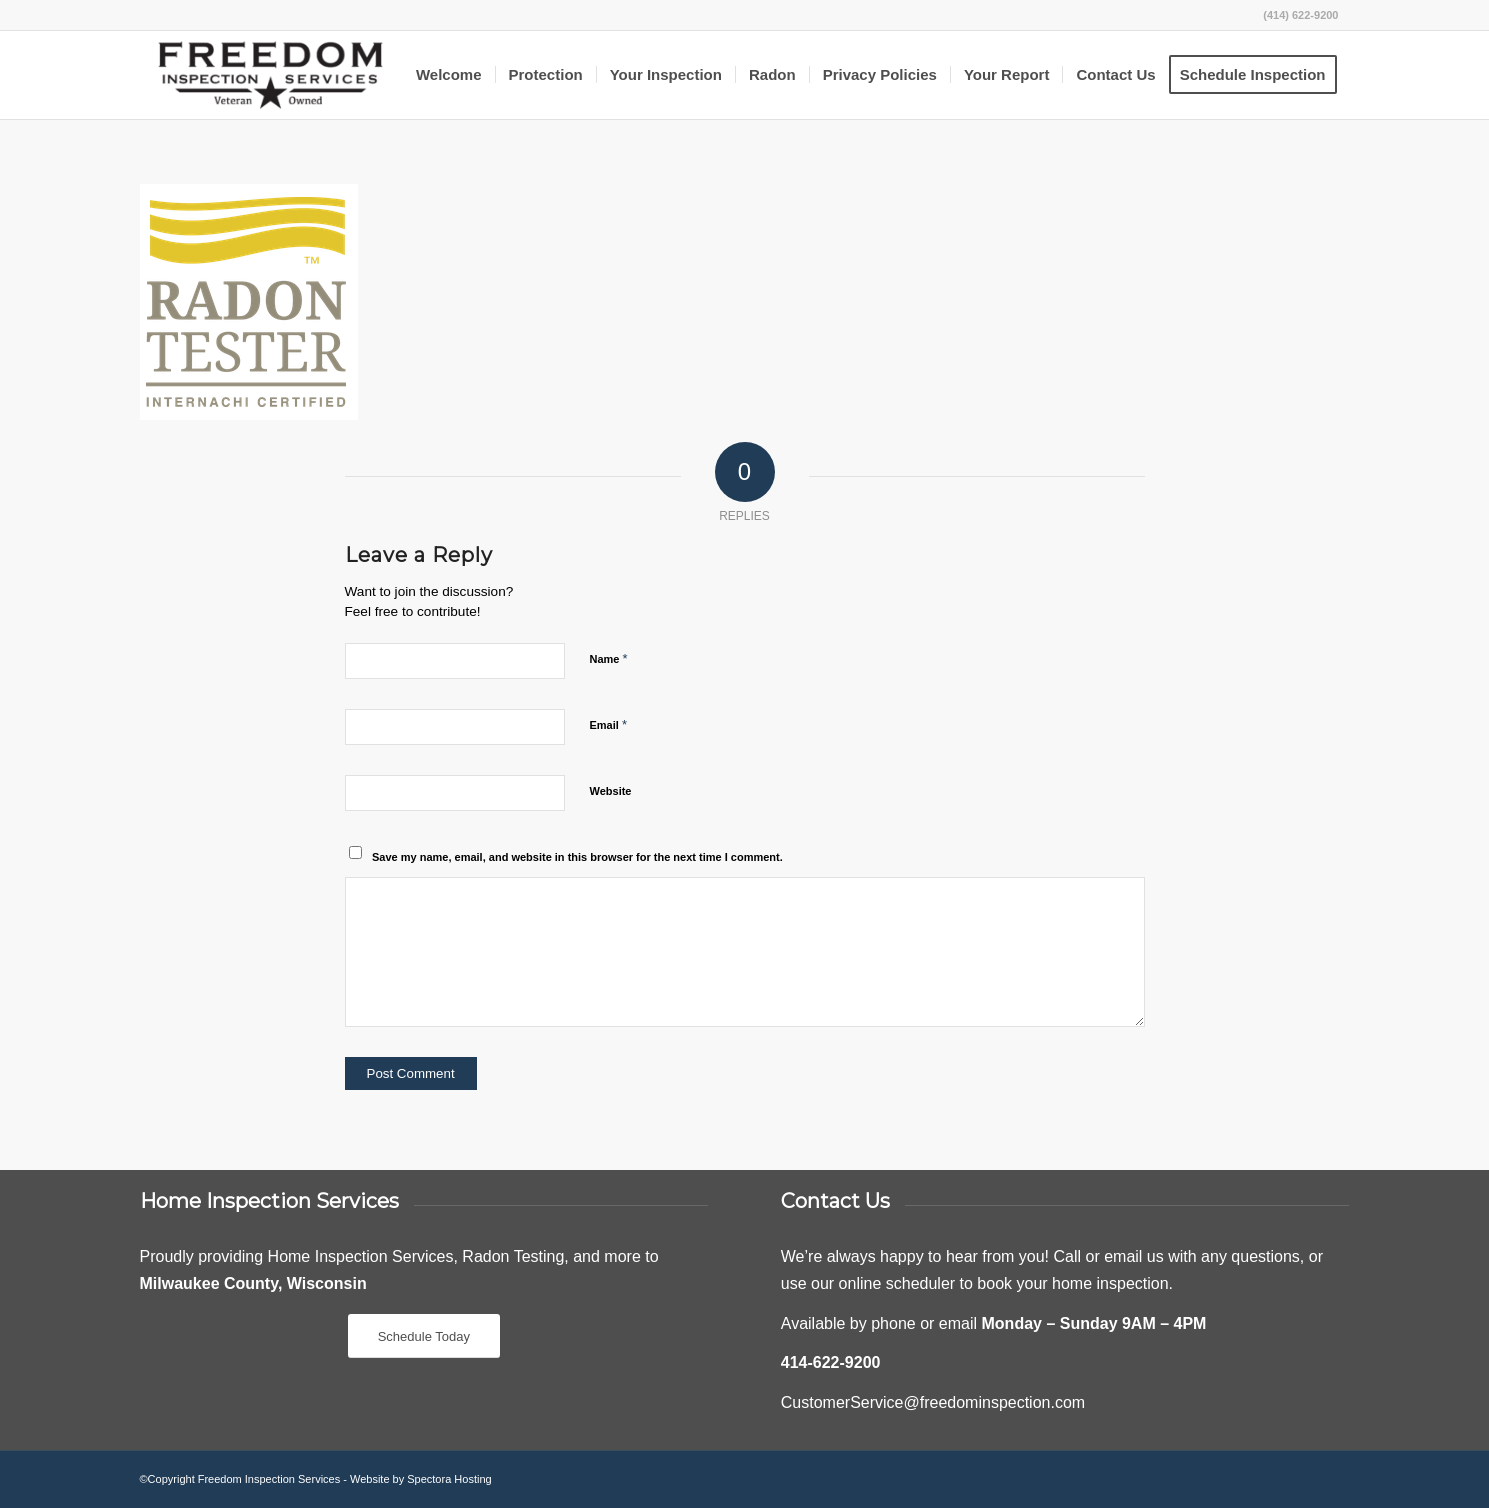  I want to click on online scheduler, so click(897, 1283).